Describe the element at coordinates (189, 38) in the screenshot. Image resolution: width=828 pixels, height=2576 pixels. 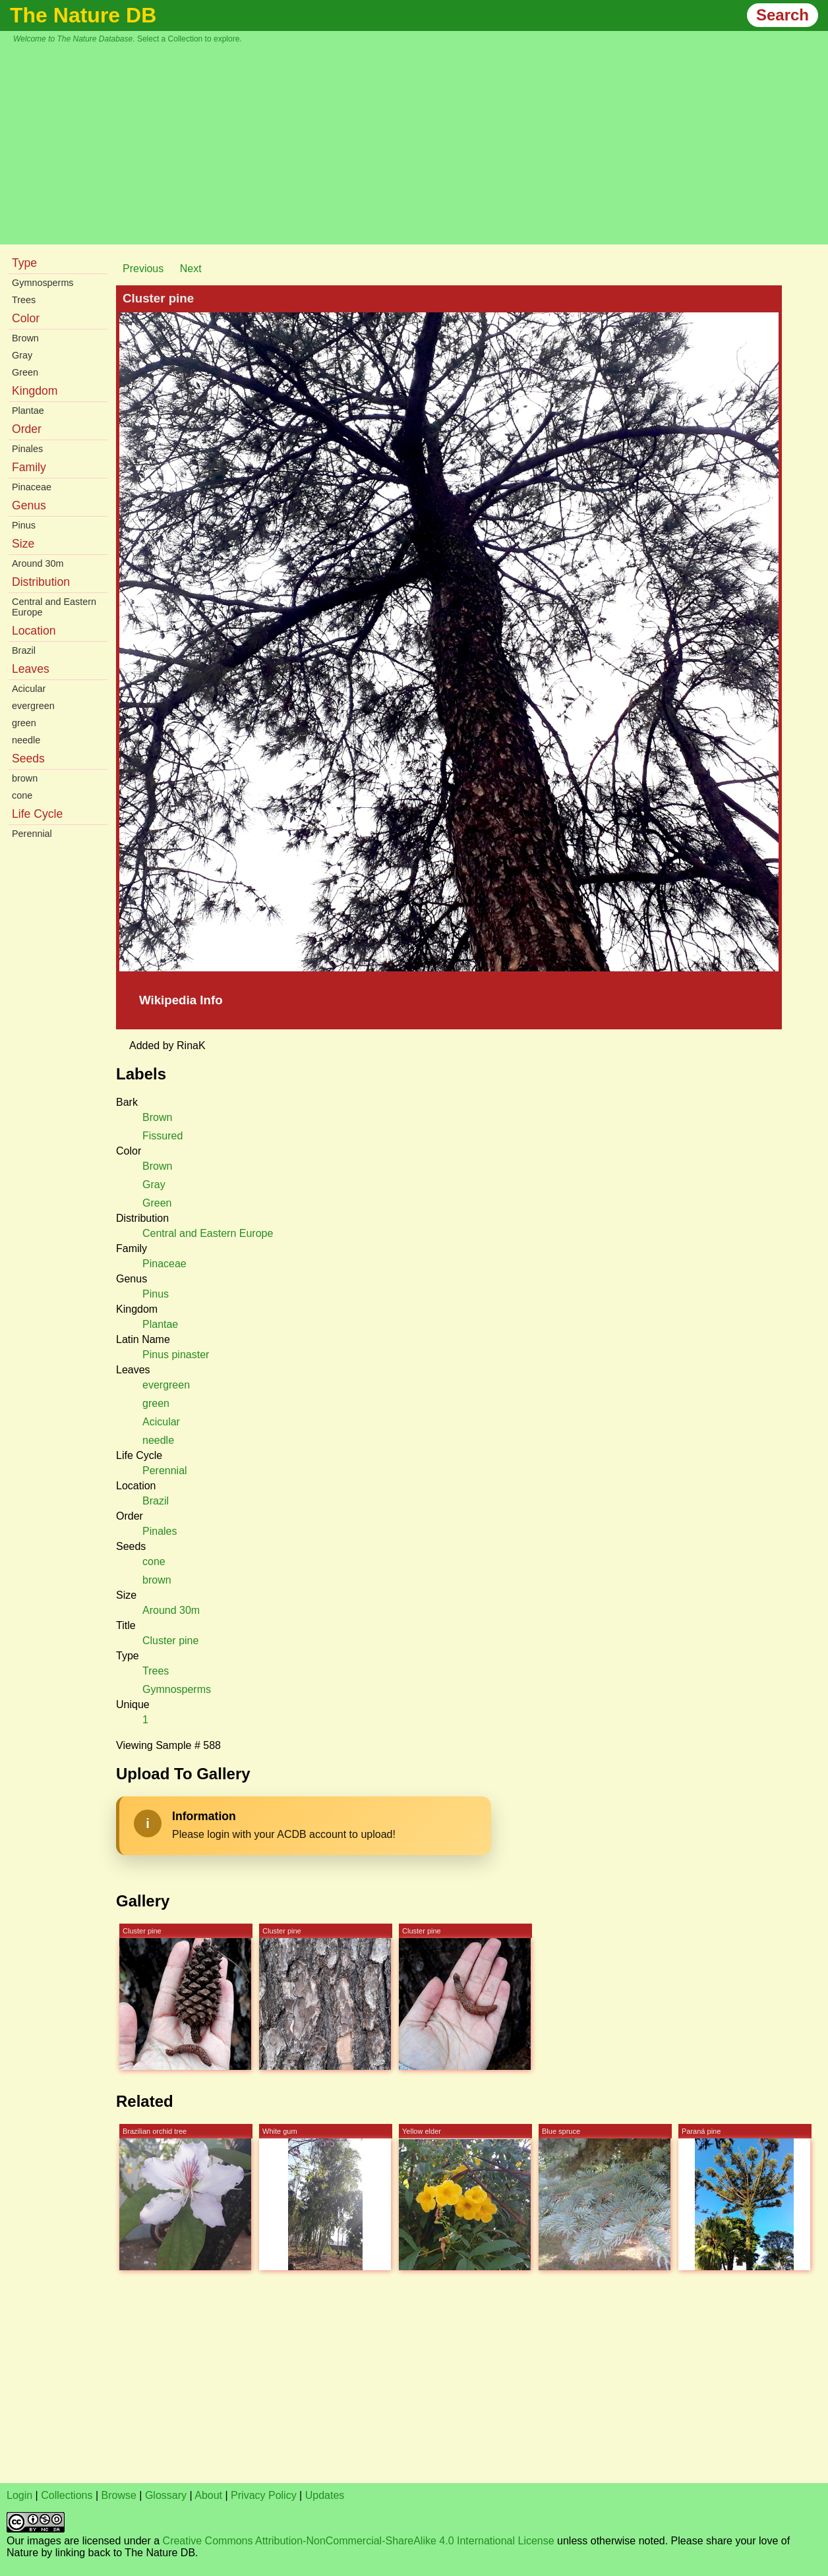
I see `Select a Collection to explore.` at that location.